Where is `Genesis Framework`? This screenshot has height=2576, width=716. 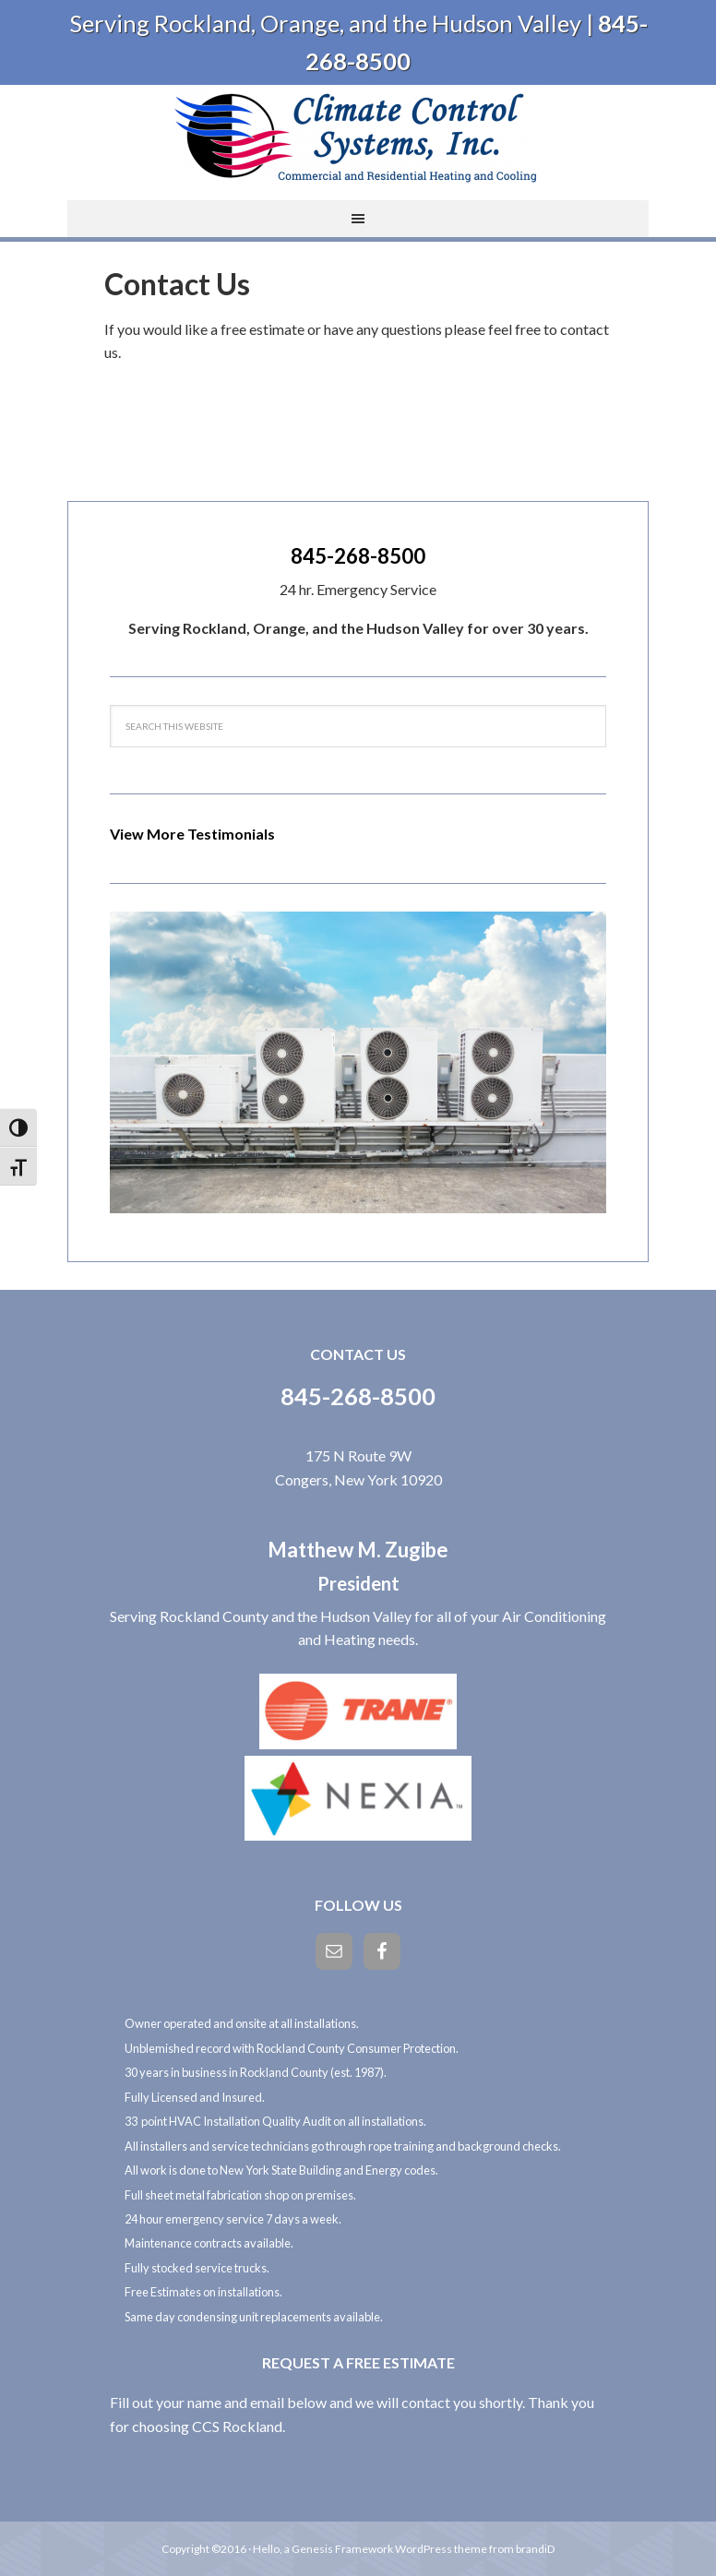
Genesis Framework is located at coordinates (342, 2549).